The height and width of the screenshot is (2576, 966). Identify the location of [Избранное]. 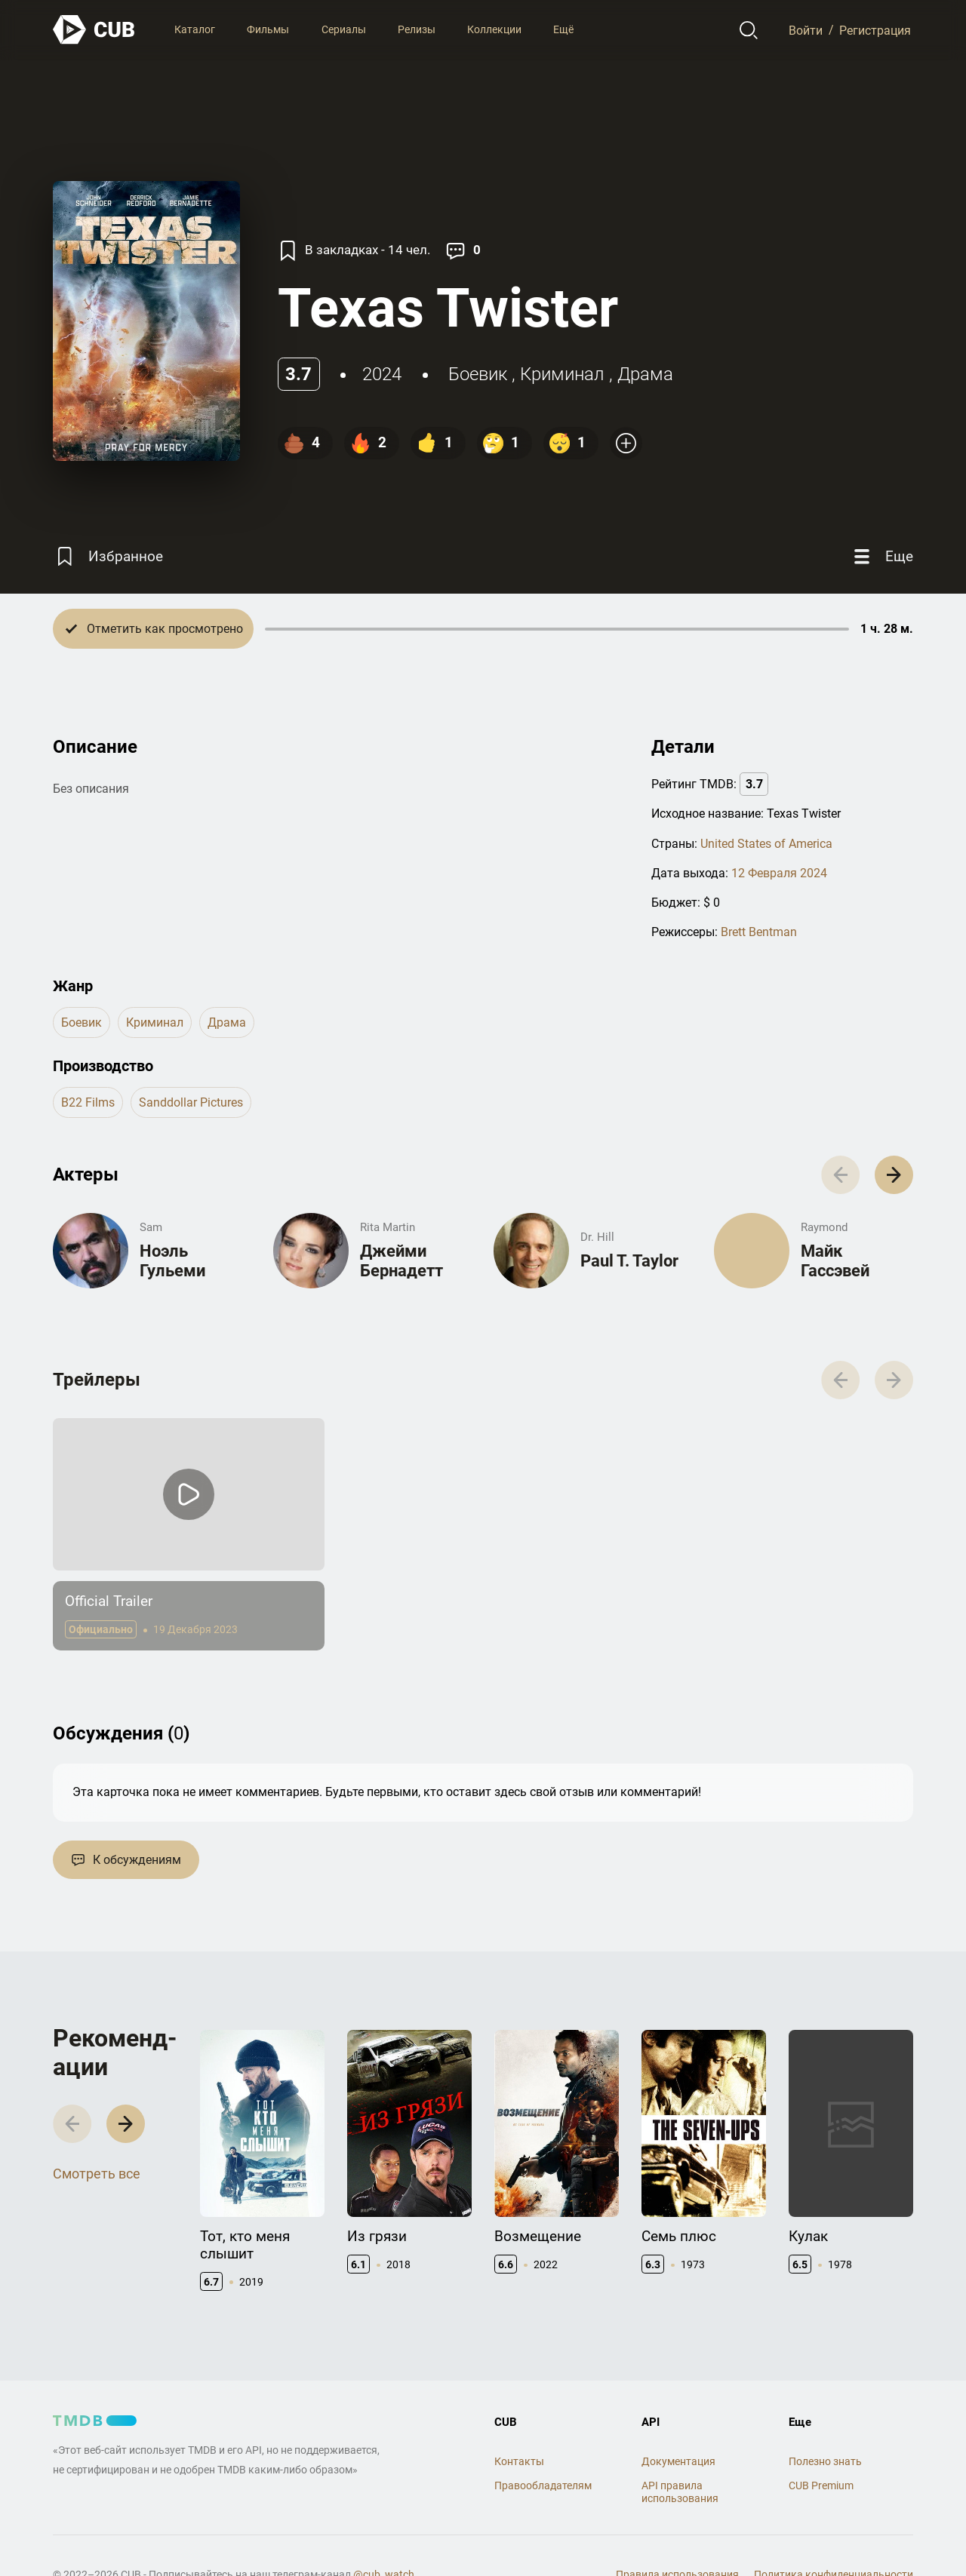
(108, 556).